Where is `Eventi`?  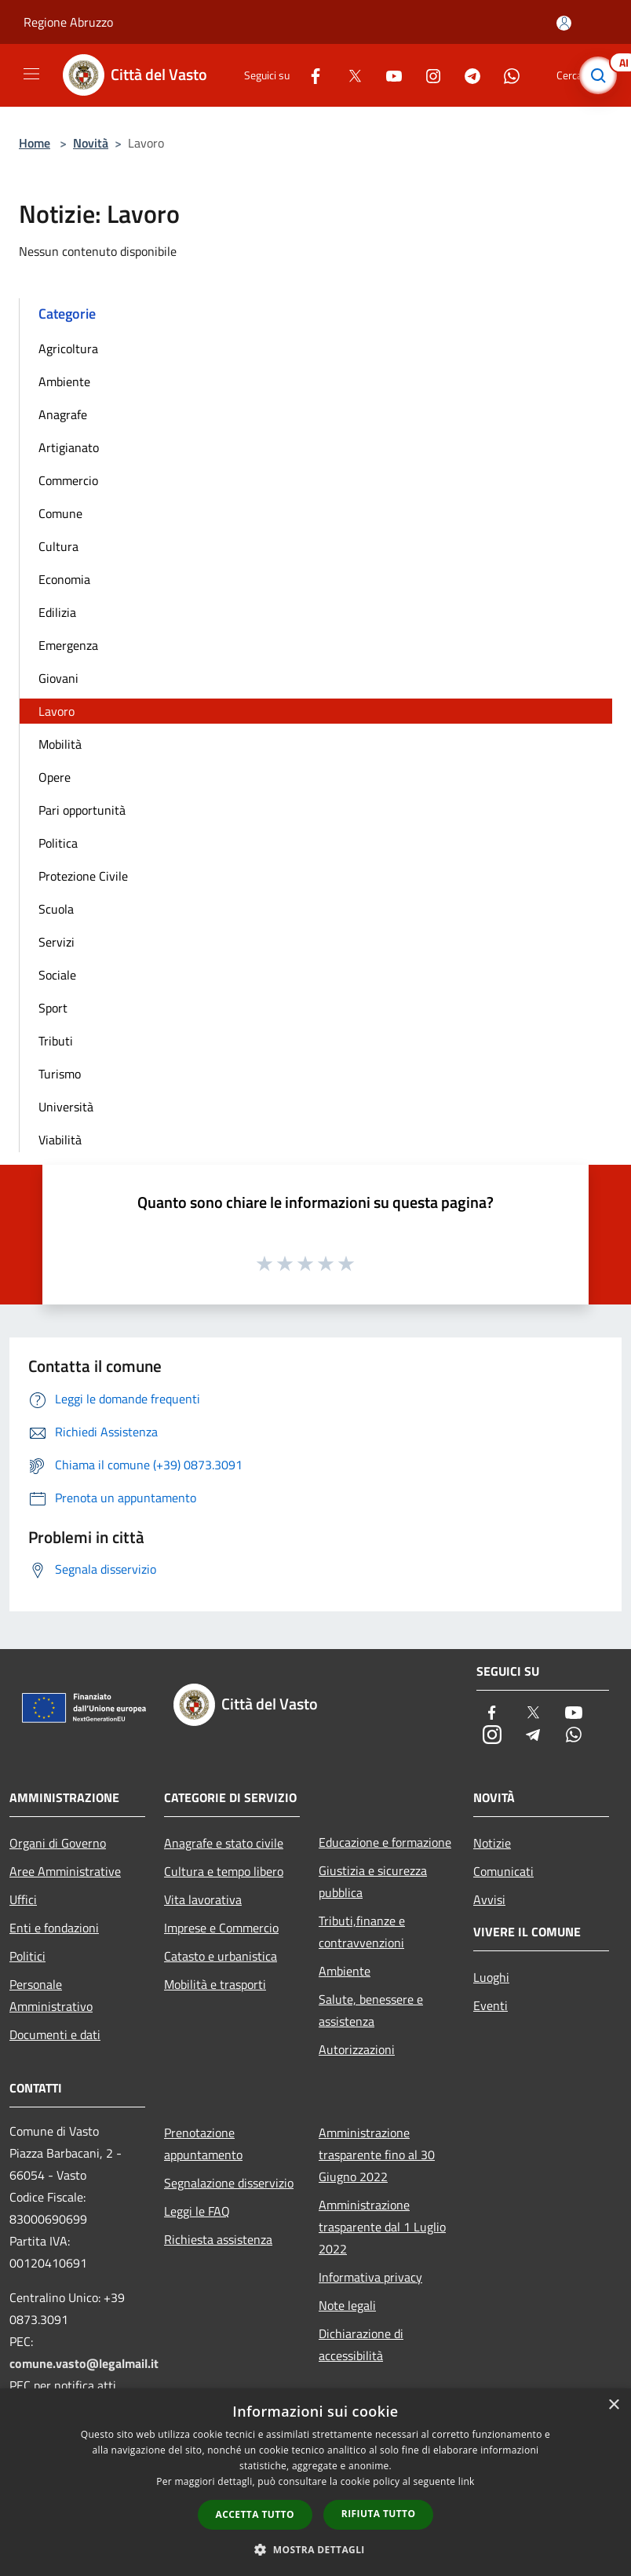
Eventi is located at coordinates (490, 2005).